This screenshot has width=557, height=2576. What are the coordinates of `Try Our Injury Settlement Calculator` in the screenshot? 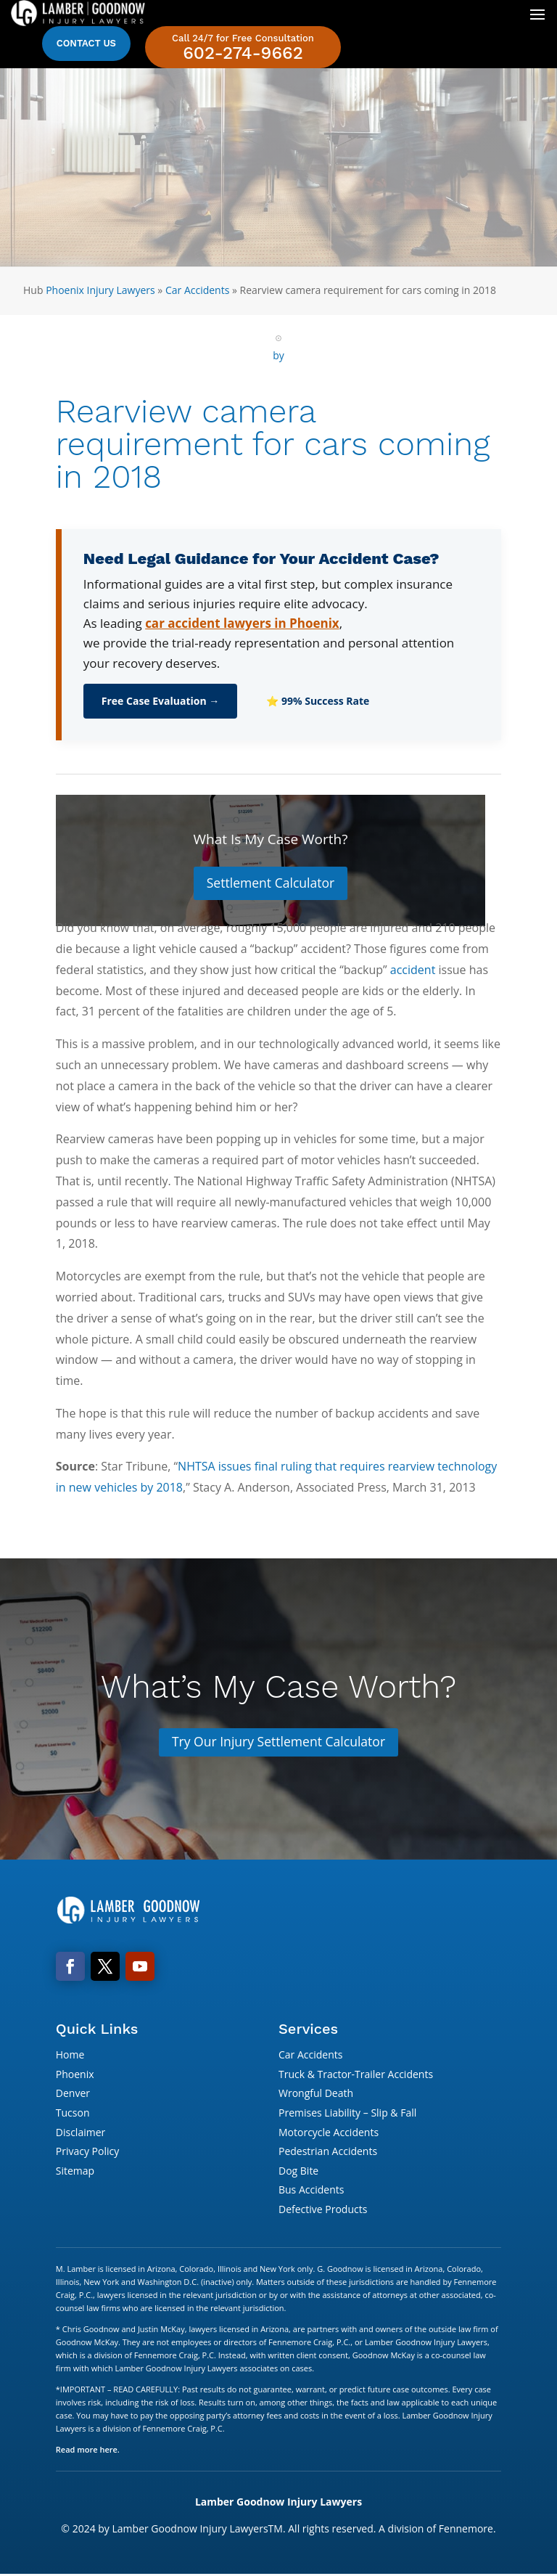 It's located at (278, 1742).